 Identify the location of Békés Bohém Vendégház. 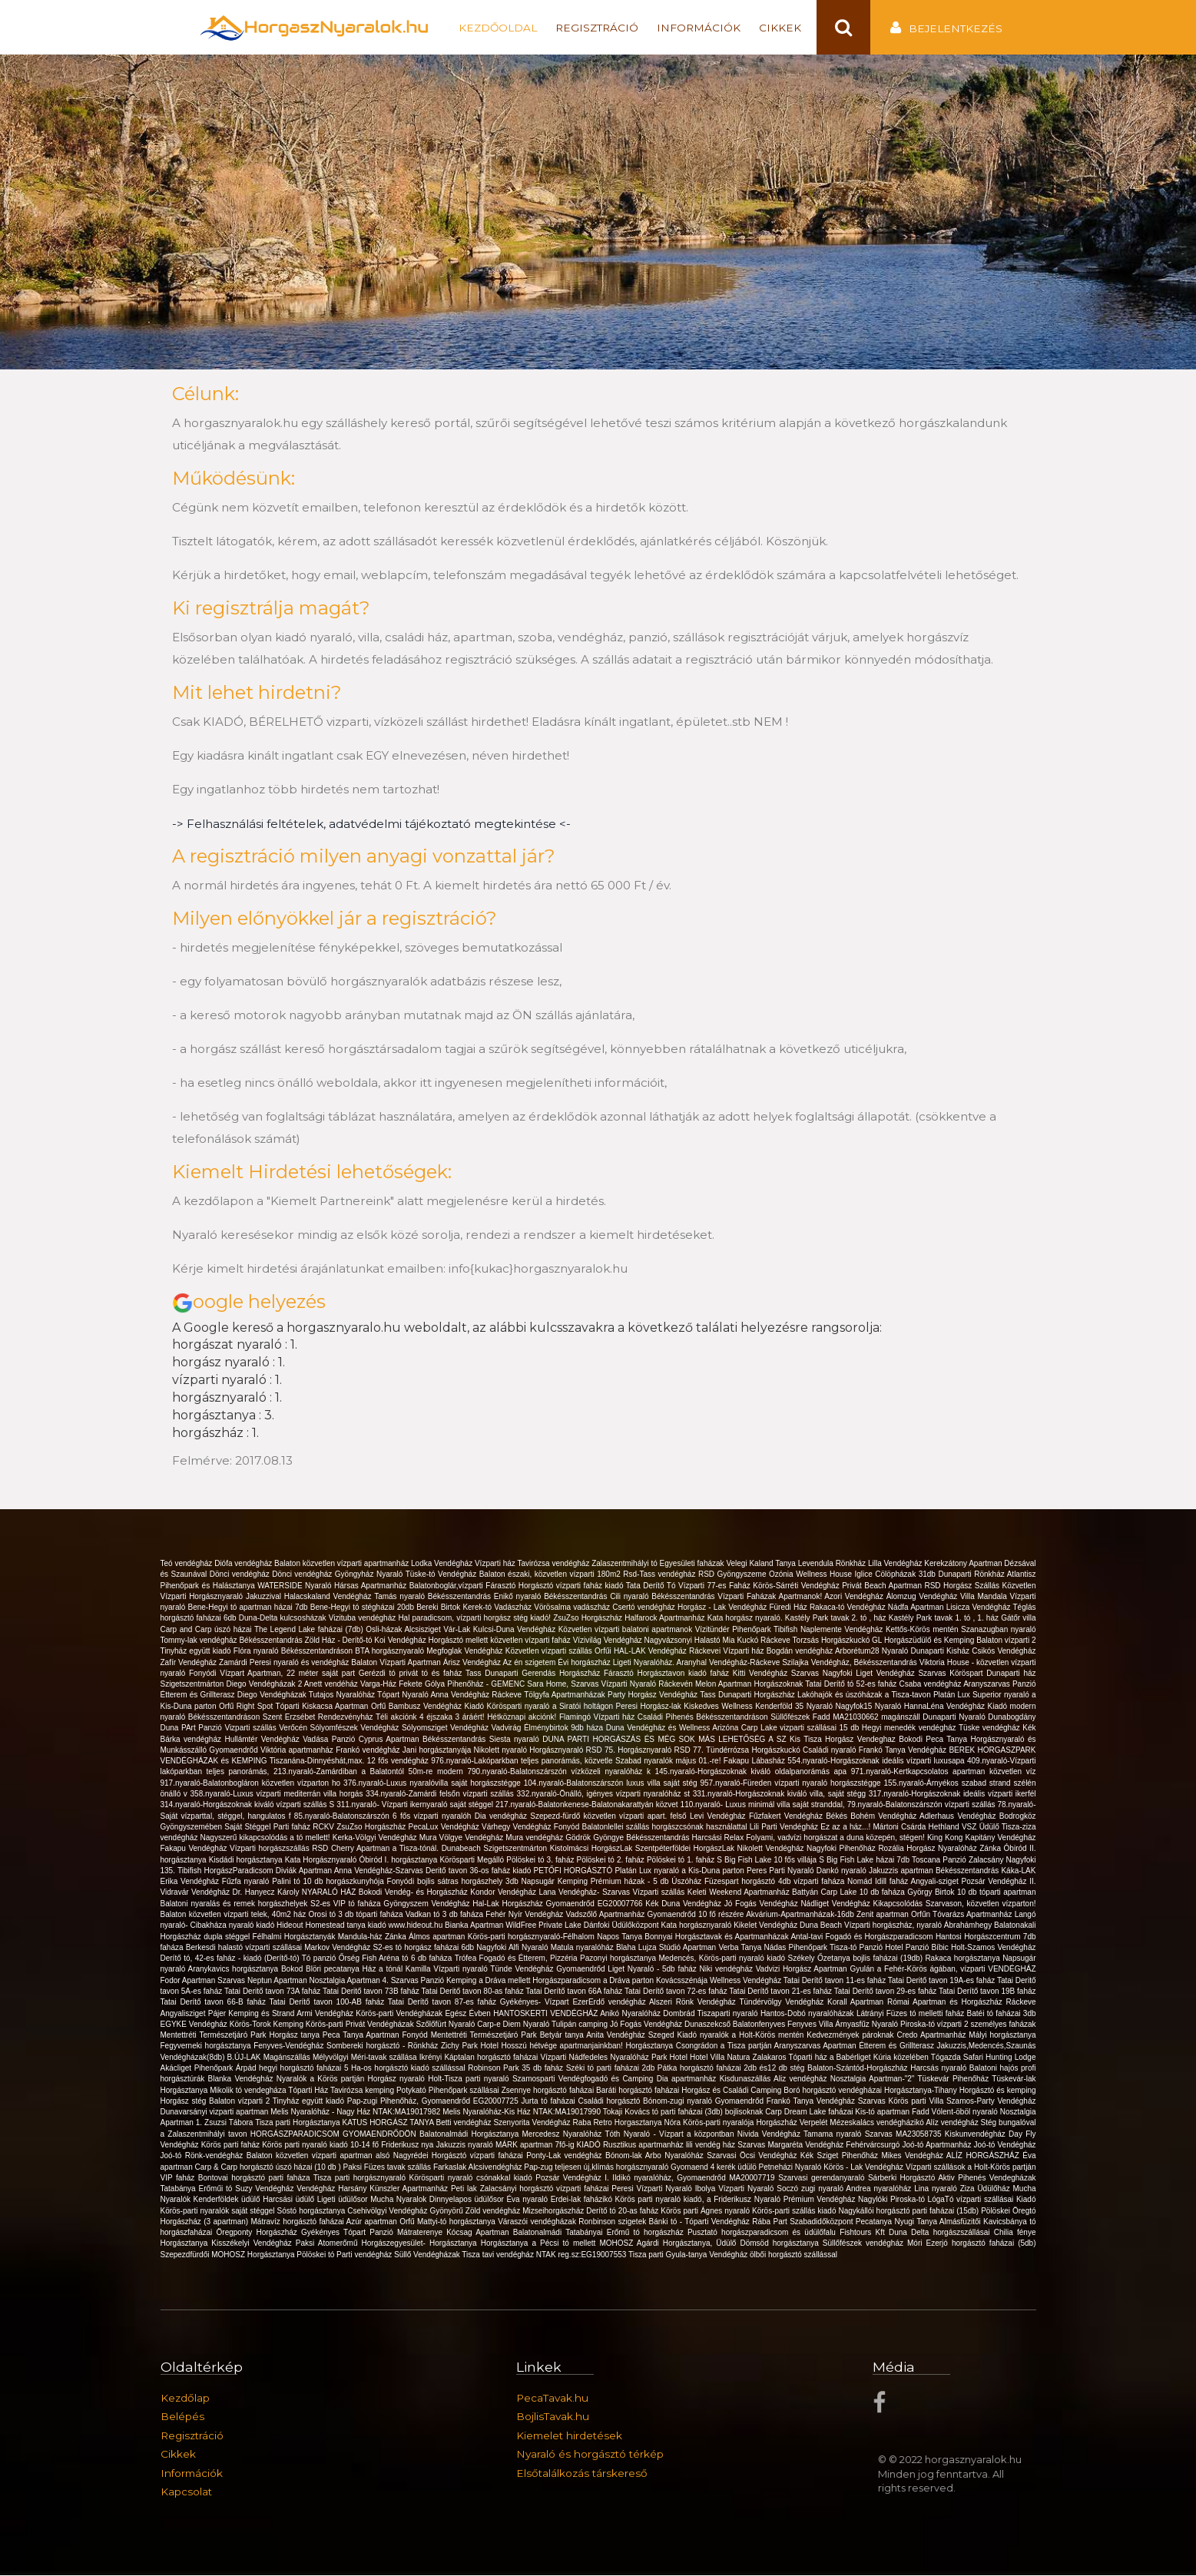
(872, 1816).